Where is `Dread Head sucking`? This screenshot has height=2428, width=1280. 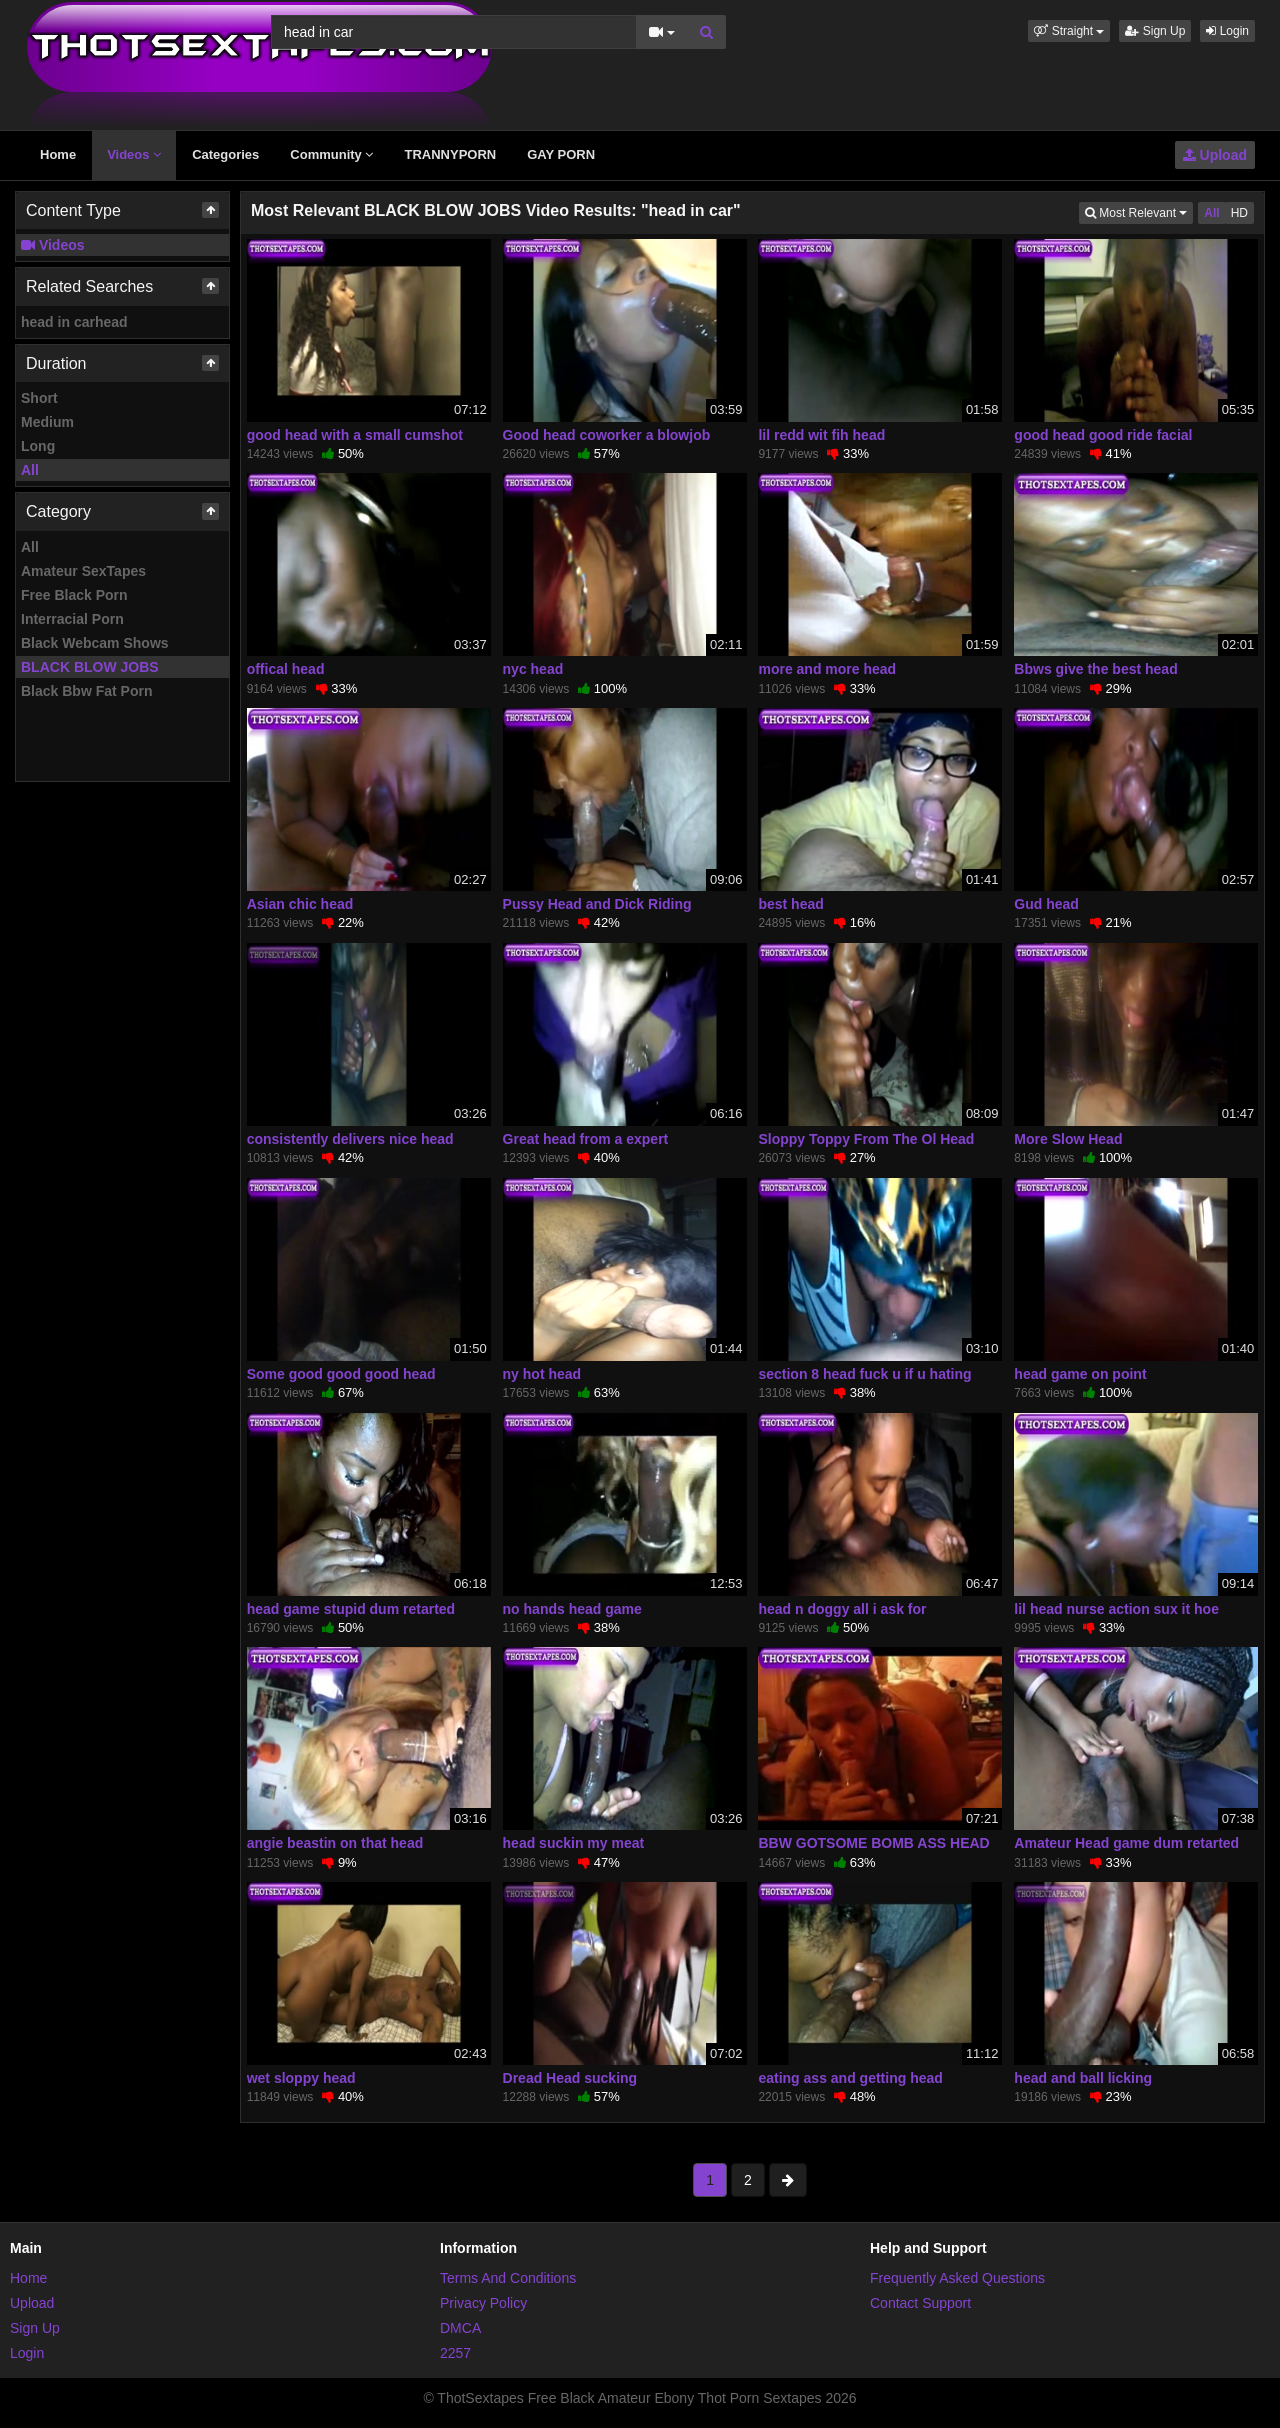
Dread Head sucking is located at coordinates (570, 2078).